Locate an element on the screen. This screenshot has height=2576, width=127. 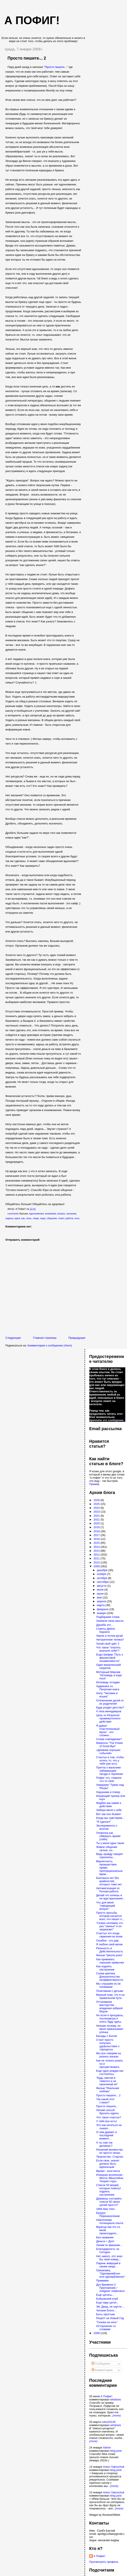
2008 is located at coordinates (97, 2333).